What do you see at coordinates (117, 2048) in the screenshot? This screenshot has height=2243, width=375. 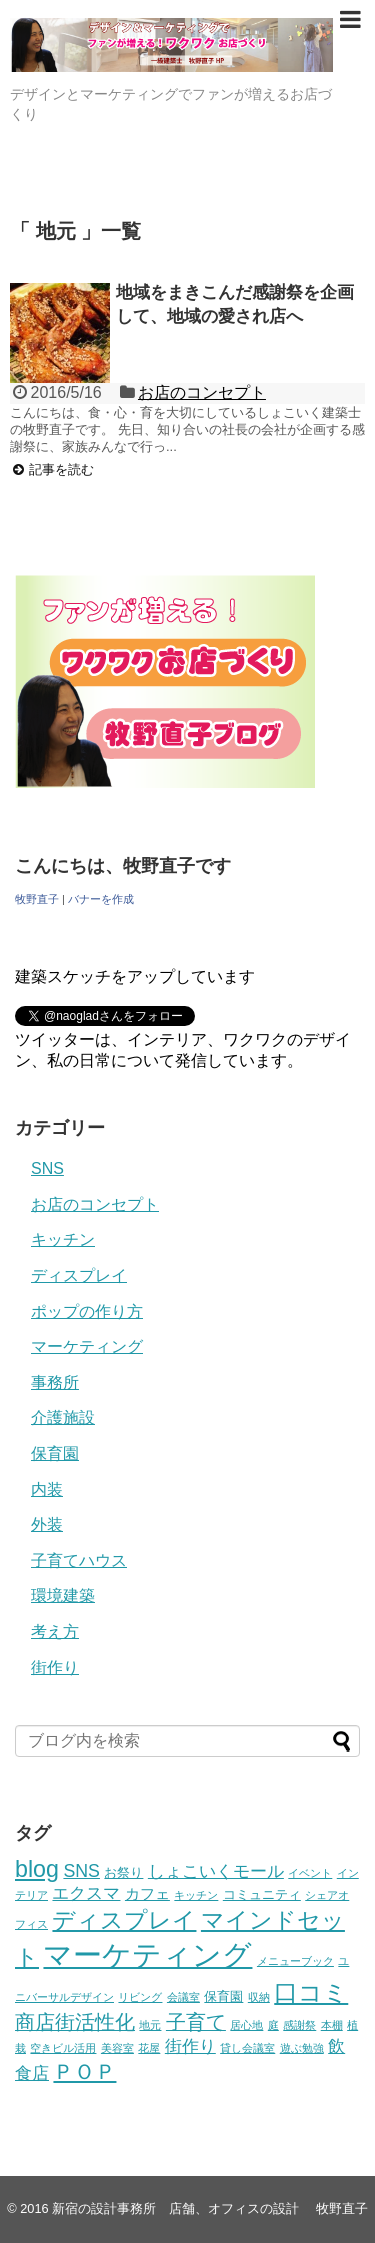 I see `美容室` at bounding box center [117, 2048].